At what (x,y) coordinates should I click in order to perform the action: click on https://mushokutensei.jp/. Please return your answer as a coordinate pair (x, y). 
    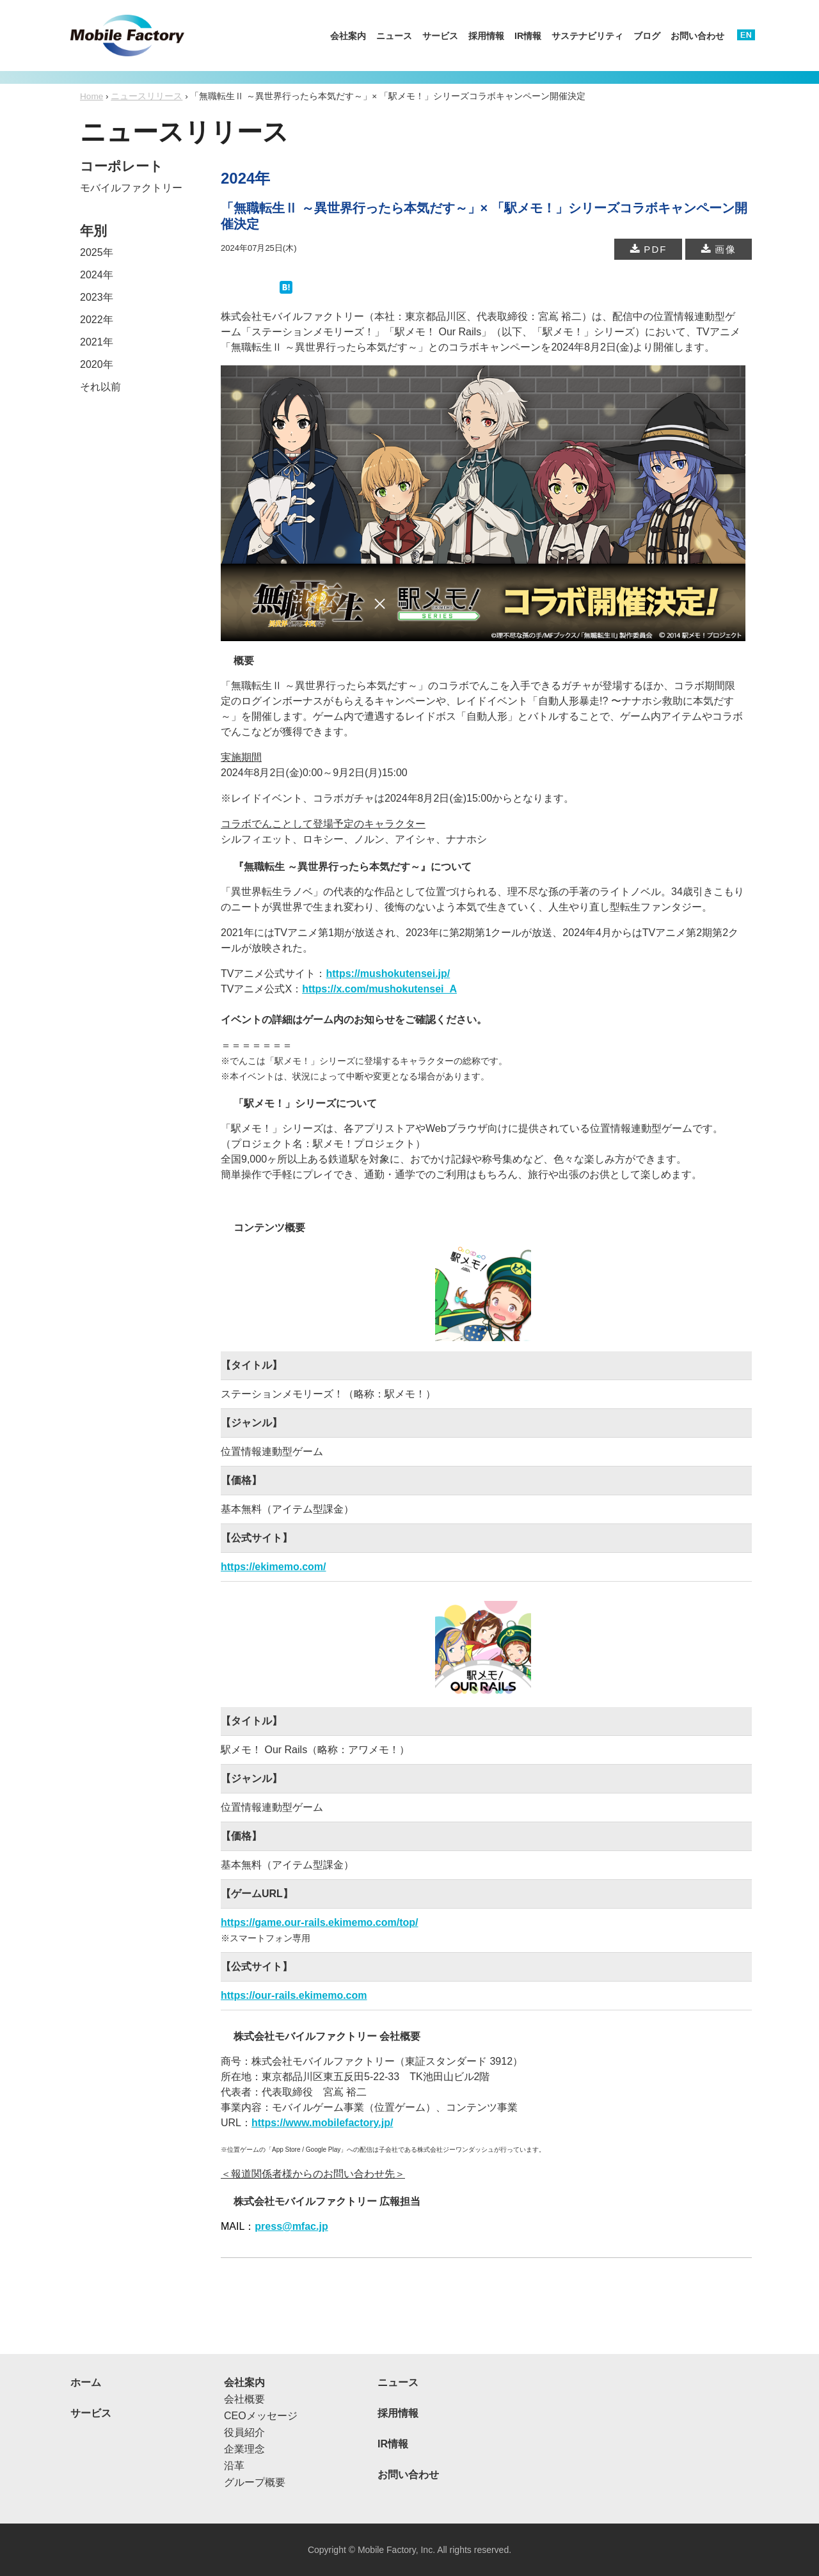
    Looking at the image, I should click on (388, 973).